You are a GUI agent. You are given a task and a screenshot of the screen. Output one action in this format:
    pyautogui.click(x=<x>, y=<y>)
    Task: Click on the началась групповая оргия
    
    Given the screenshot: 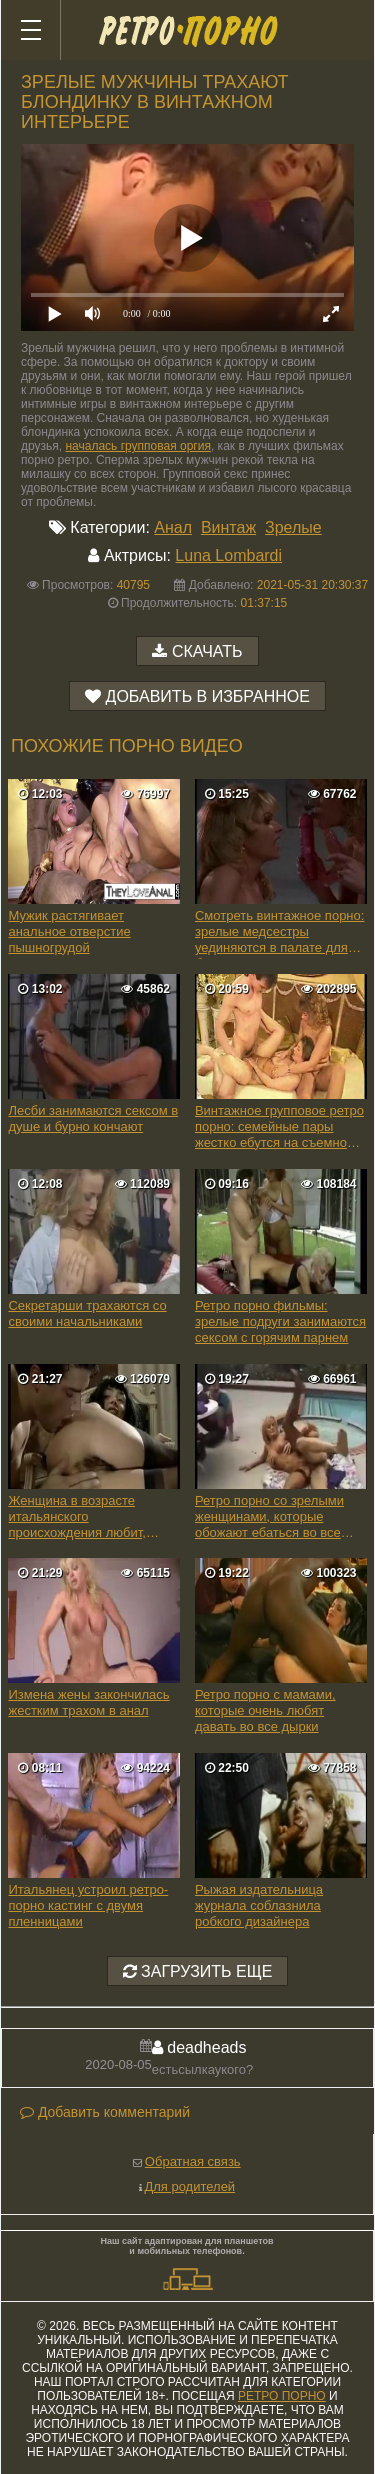 What is the action you would take?
    pyautogui.click(x=137, y=446)
    